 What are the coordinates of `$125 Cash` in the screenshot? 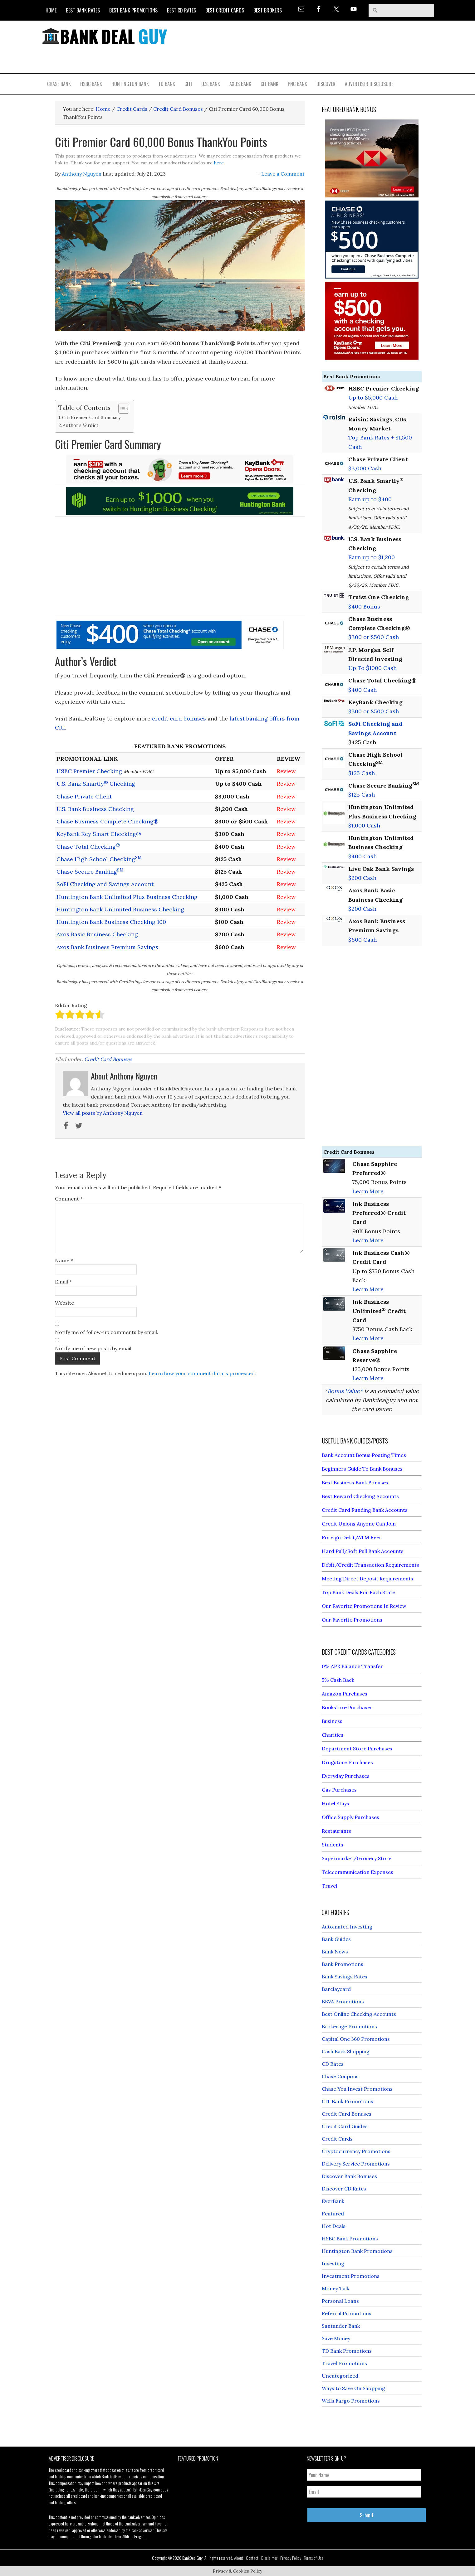 It's located at (361, 773).